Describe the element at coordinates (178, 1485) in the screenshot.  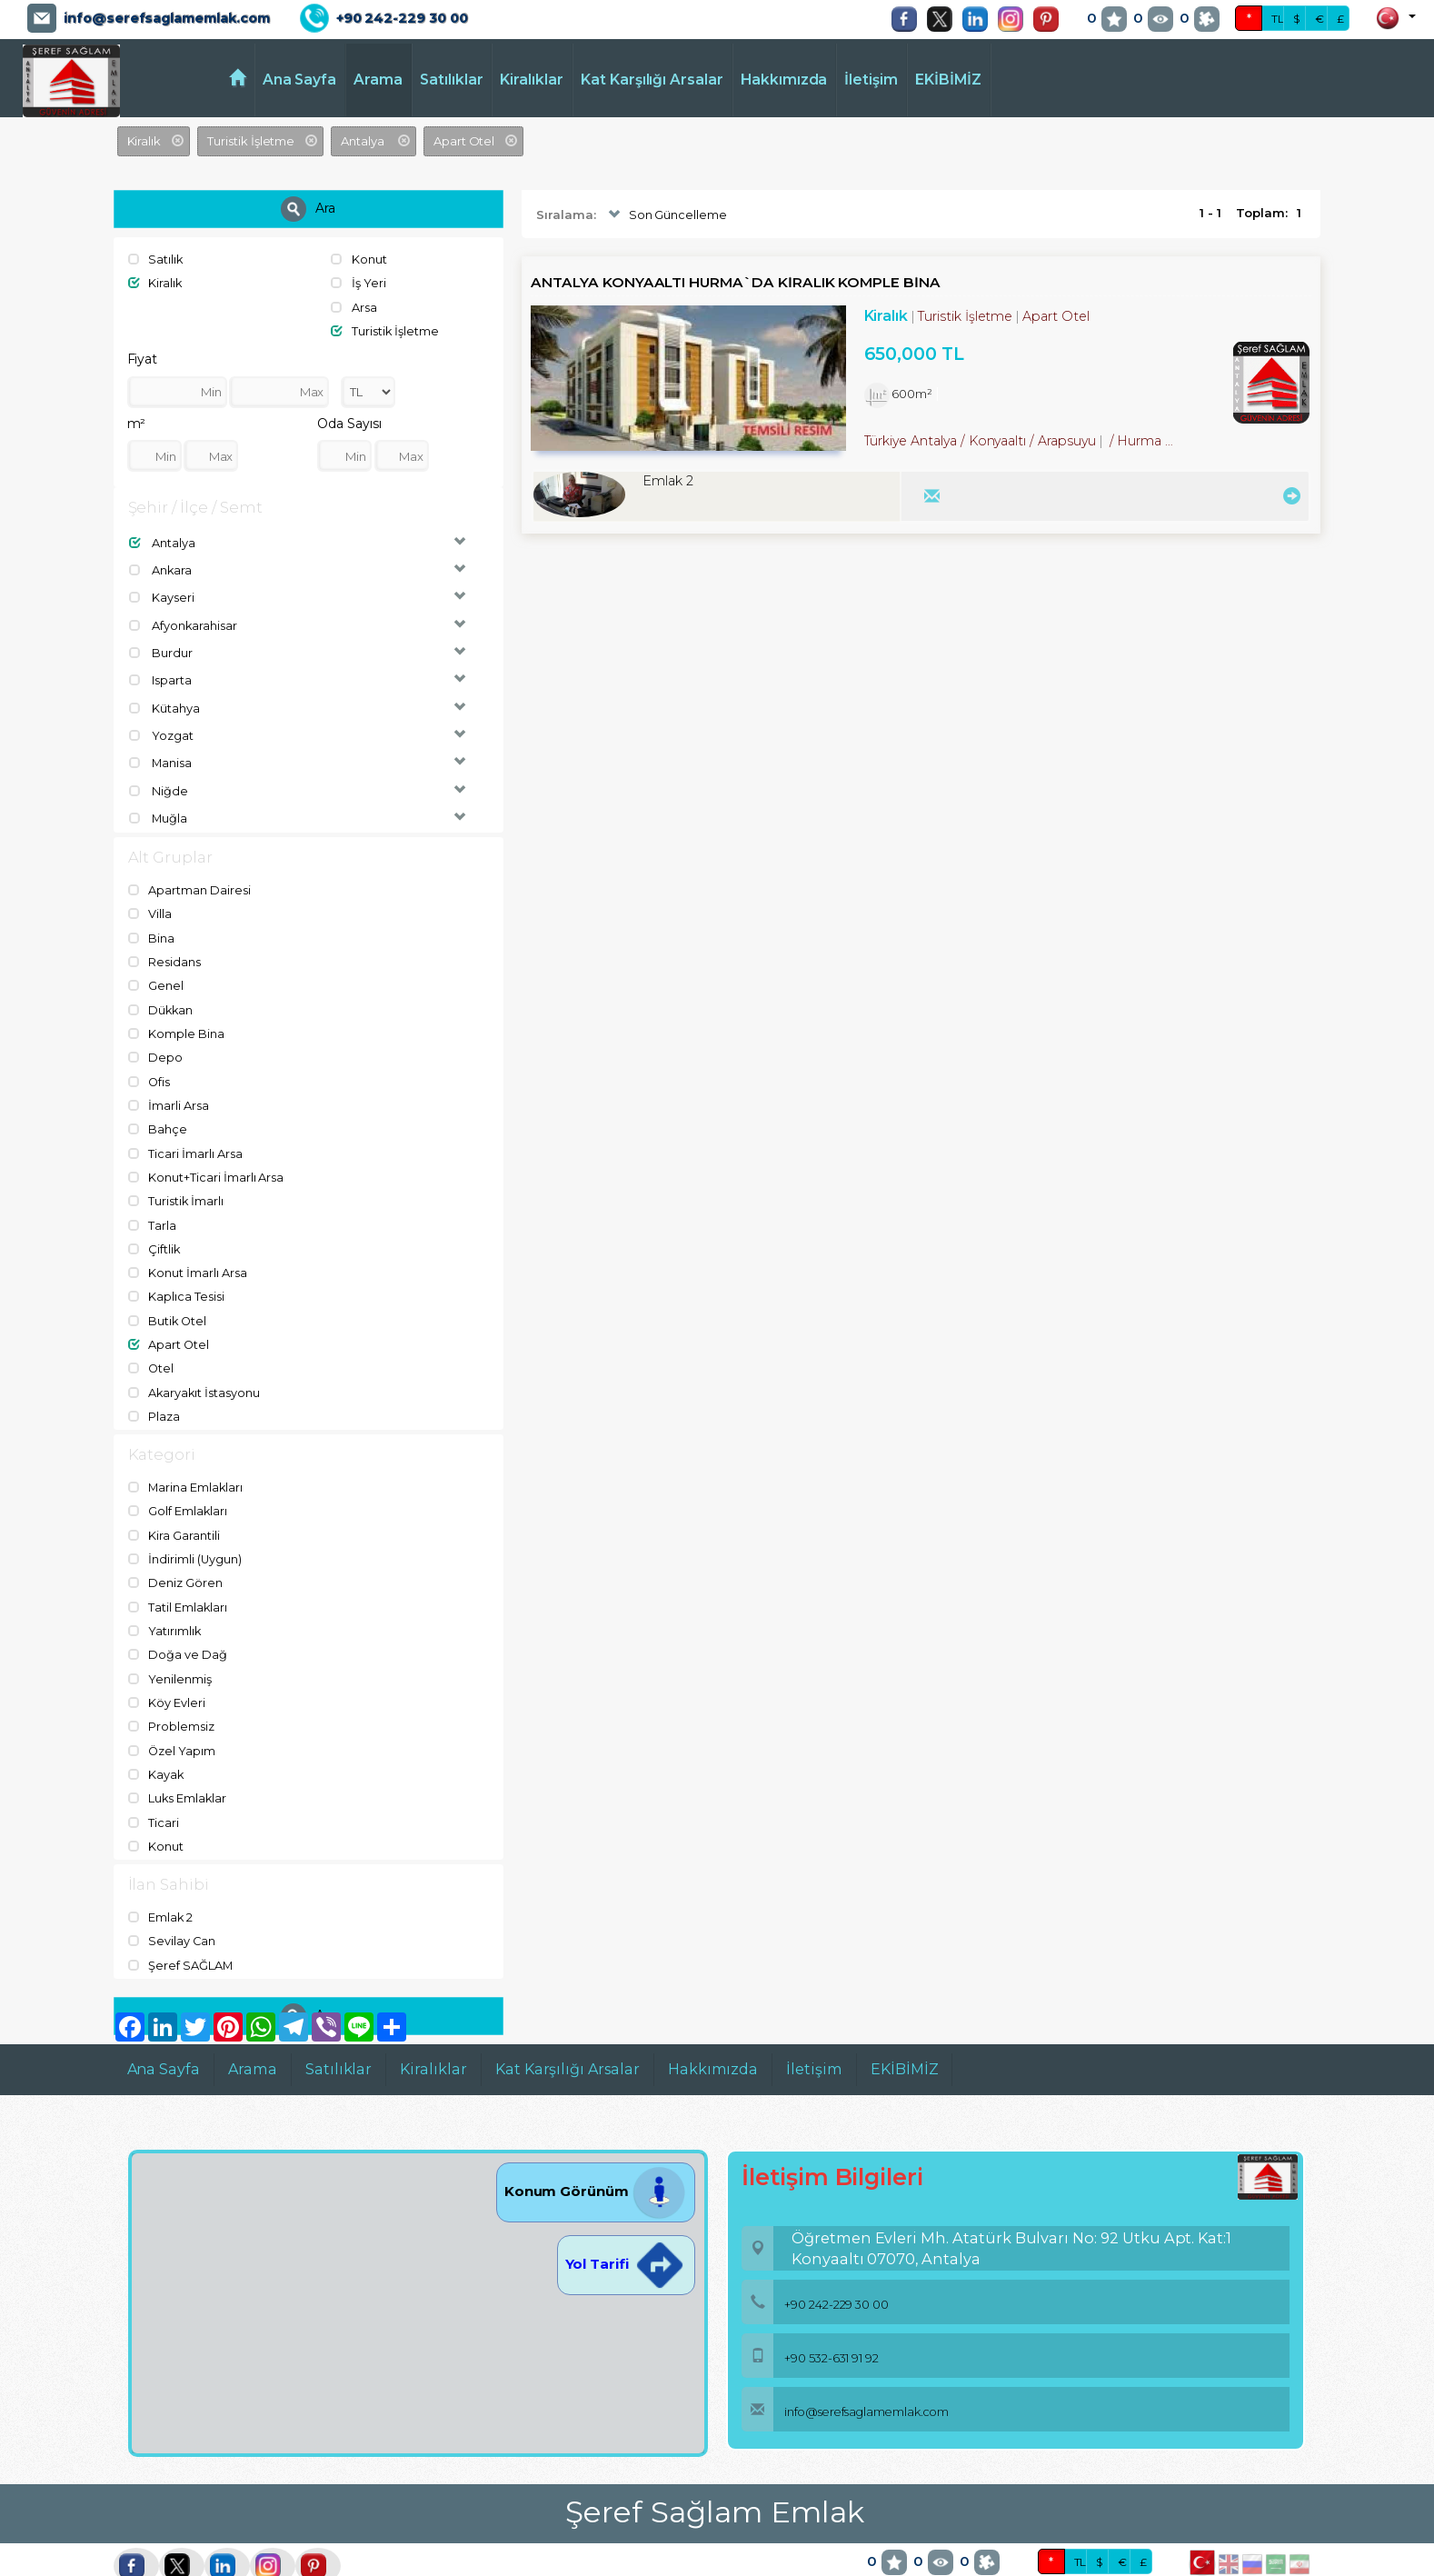
I see `Golf Emlakları` at that location.